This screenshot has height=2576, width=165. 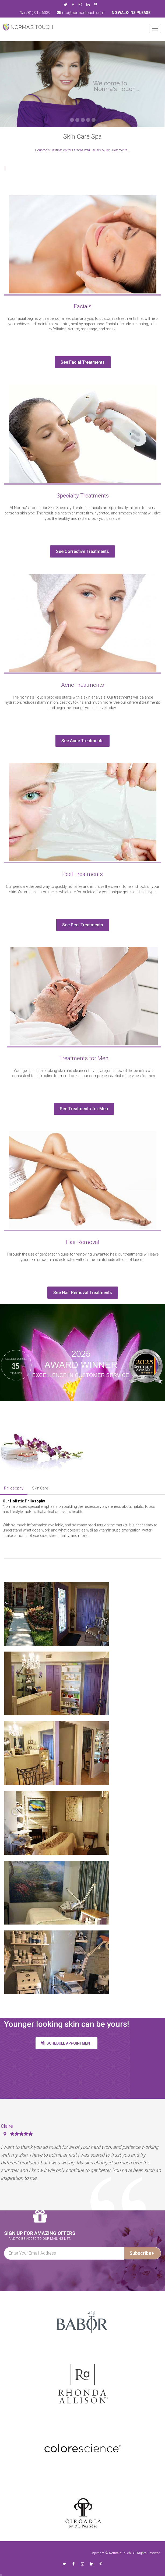 What do you see at coordinates (141, 2253) in the screenshot?
I see `Subscribe` at bounding box center [141, 2253].